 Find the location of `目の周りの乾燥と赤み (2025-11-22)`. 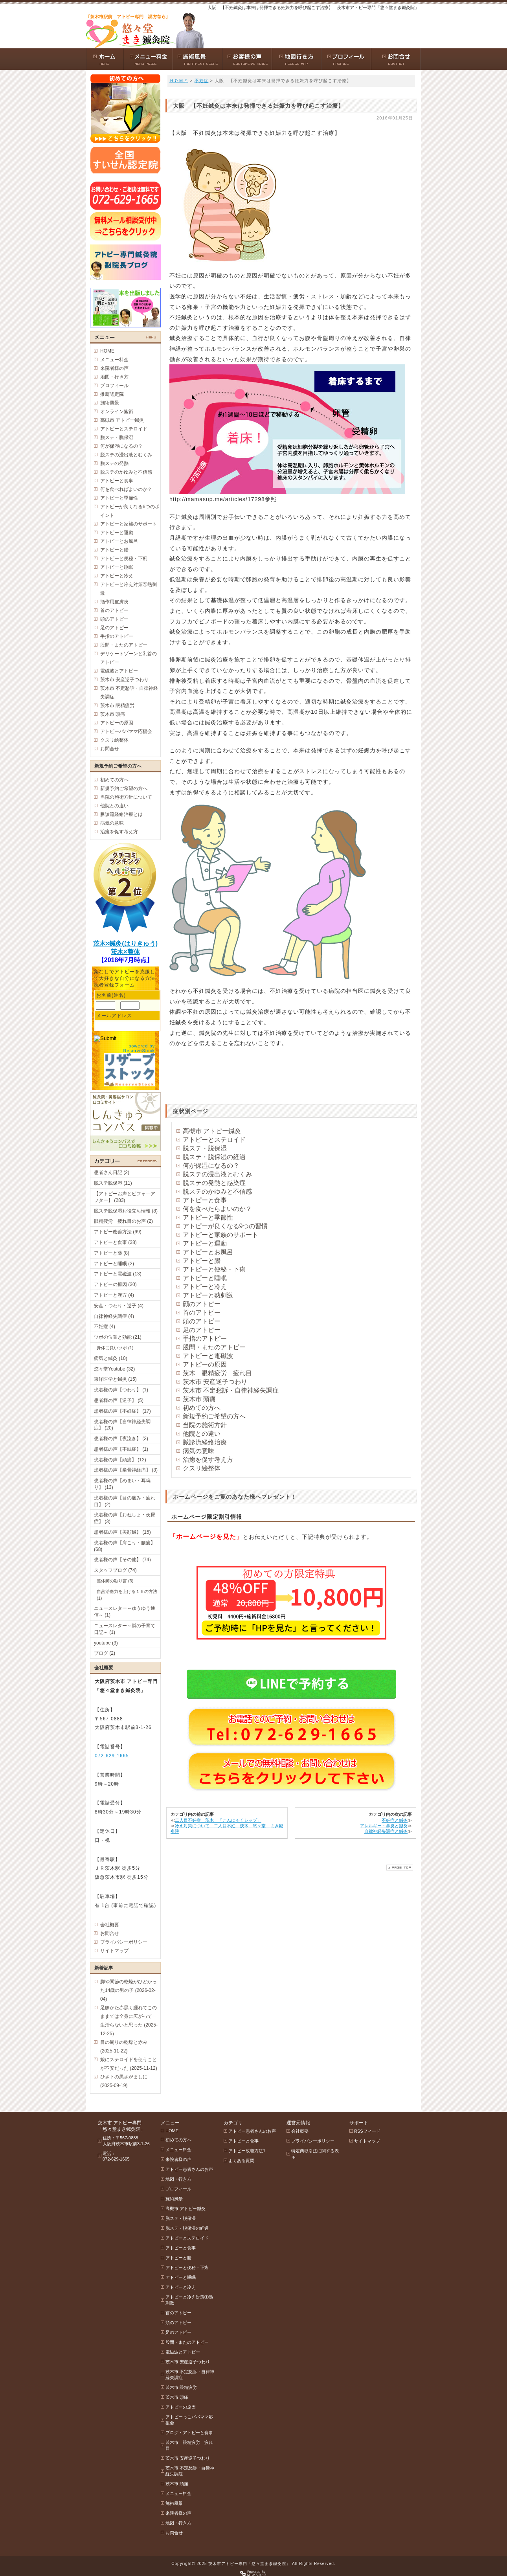

目の周りの乾燥と赤み (2025-11-22) is located at coordinates (123, 2046).